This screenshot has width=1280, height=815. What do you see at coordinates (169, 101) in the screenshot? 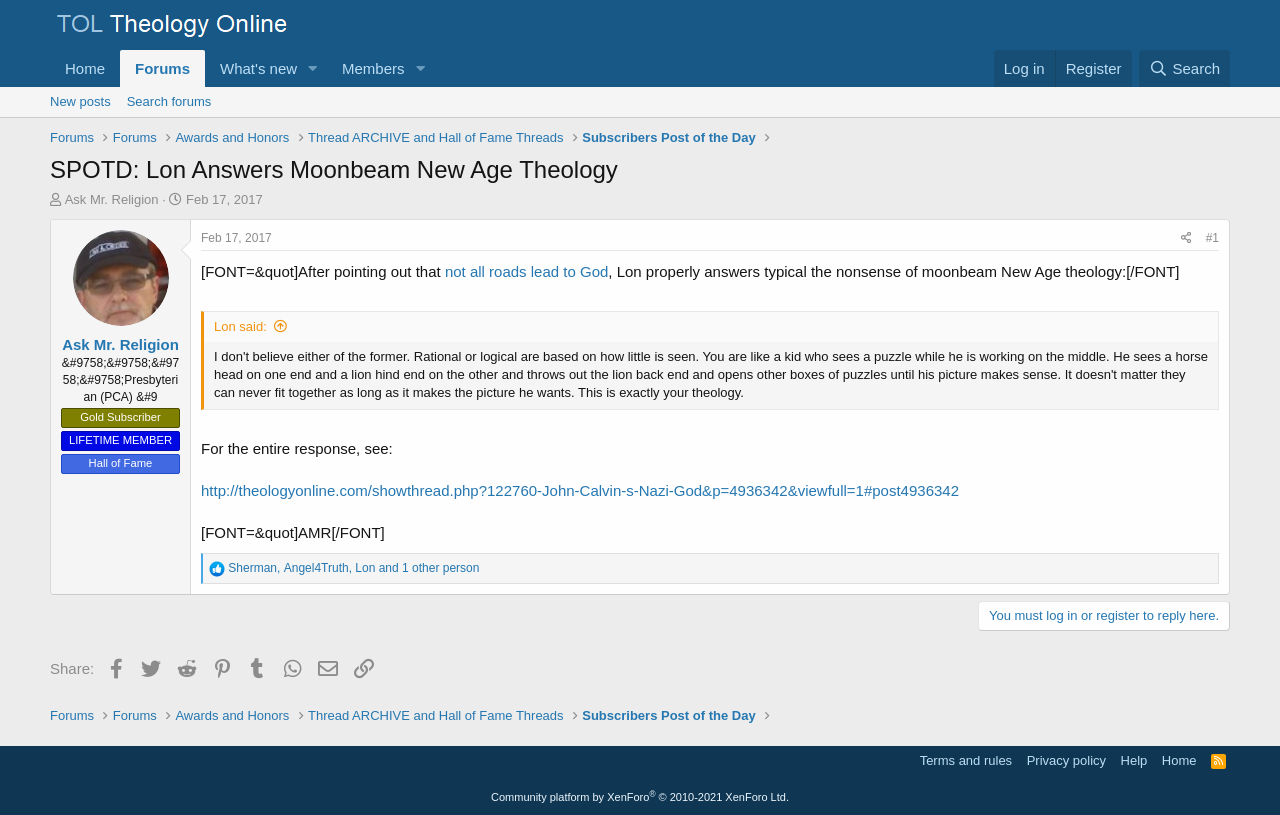
I see `Search forums` at bounding box center [169, 101].